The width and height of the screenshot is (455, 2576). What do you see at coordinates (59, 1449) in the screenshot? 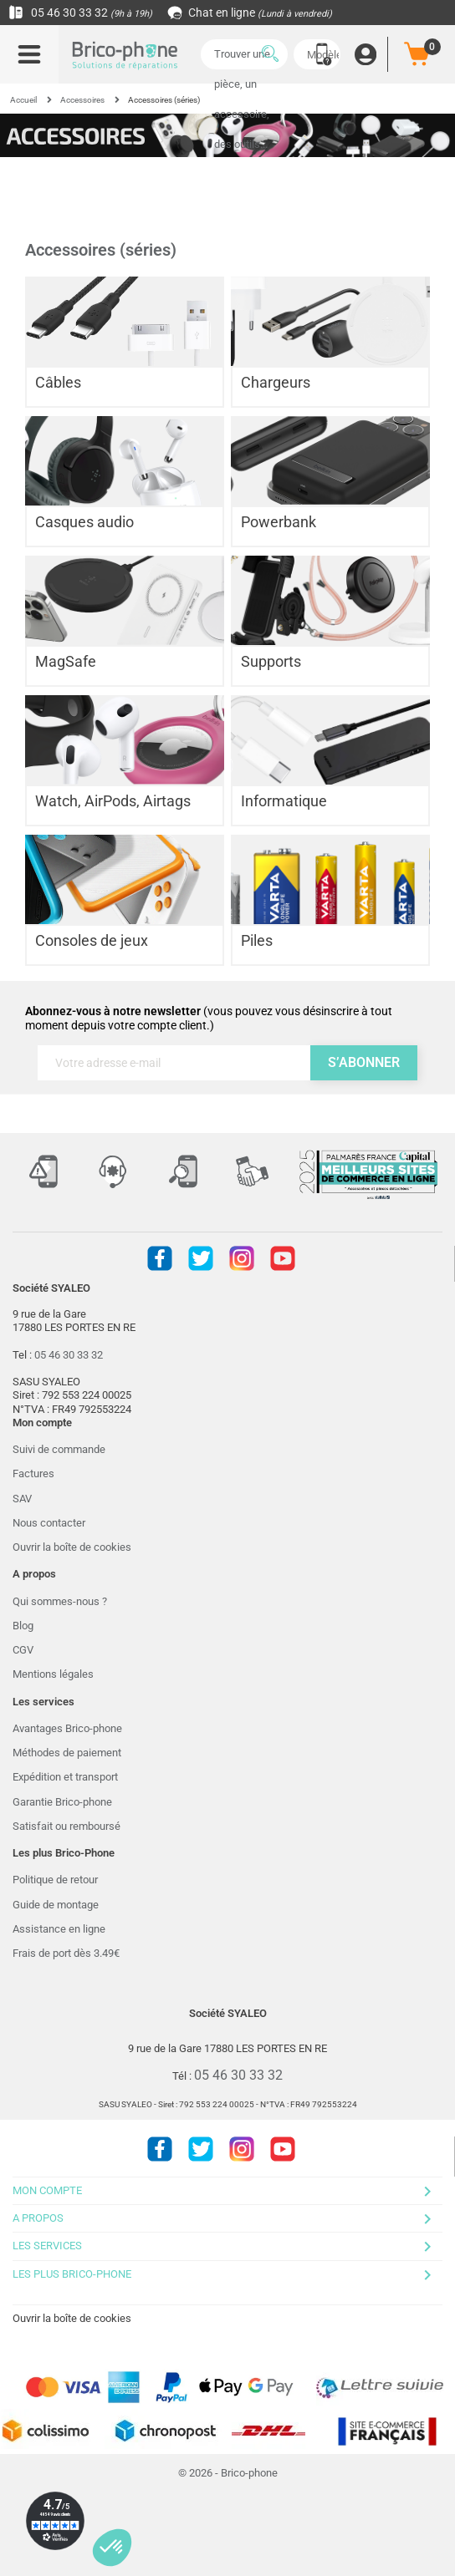
I see `Suivi de commande` at bounding box center [59, 1449].